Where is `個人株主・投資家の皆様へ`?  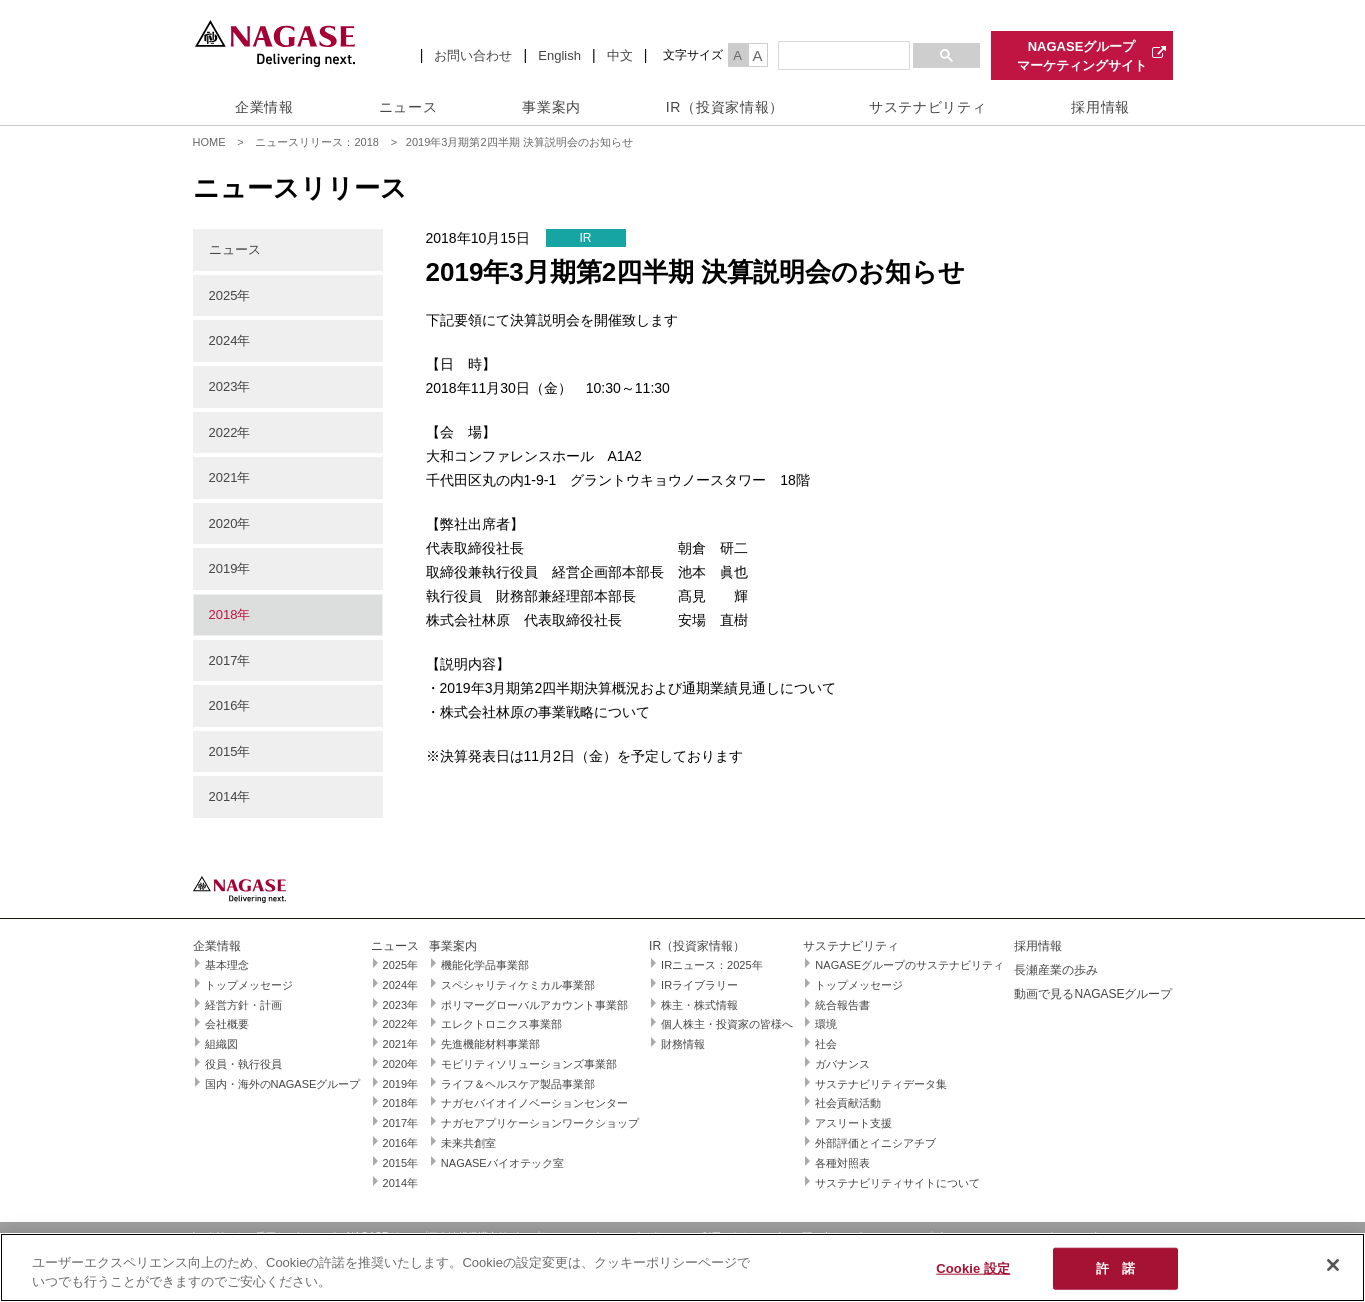 個人株主・投資家の皆様へ is located at coordinates (727, 1024).